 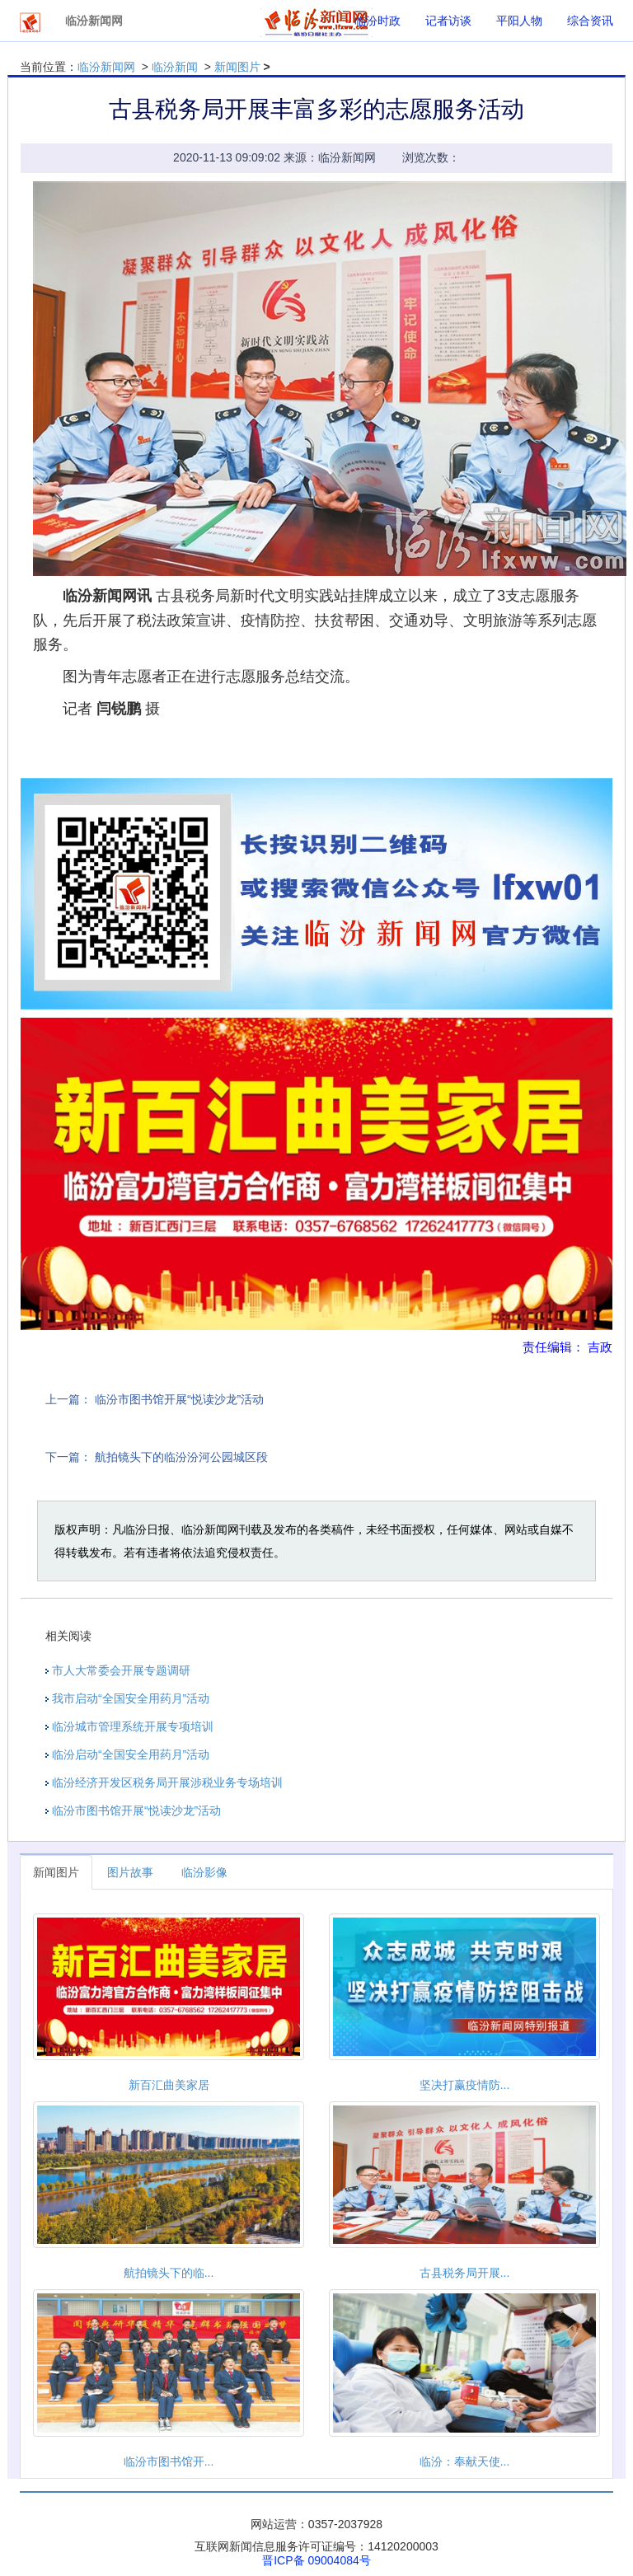 I want to click on 临汾时政, so click(x=377, y=20).